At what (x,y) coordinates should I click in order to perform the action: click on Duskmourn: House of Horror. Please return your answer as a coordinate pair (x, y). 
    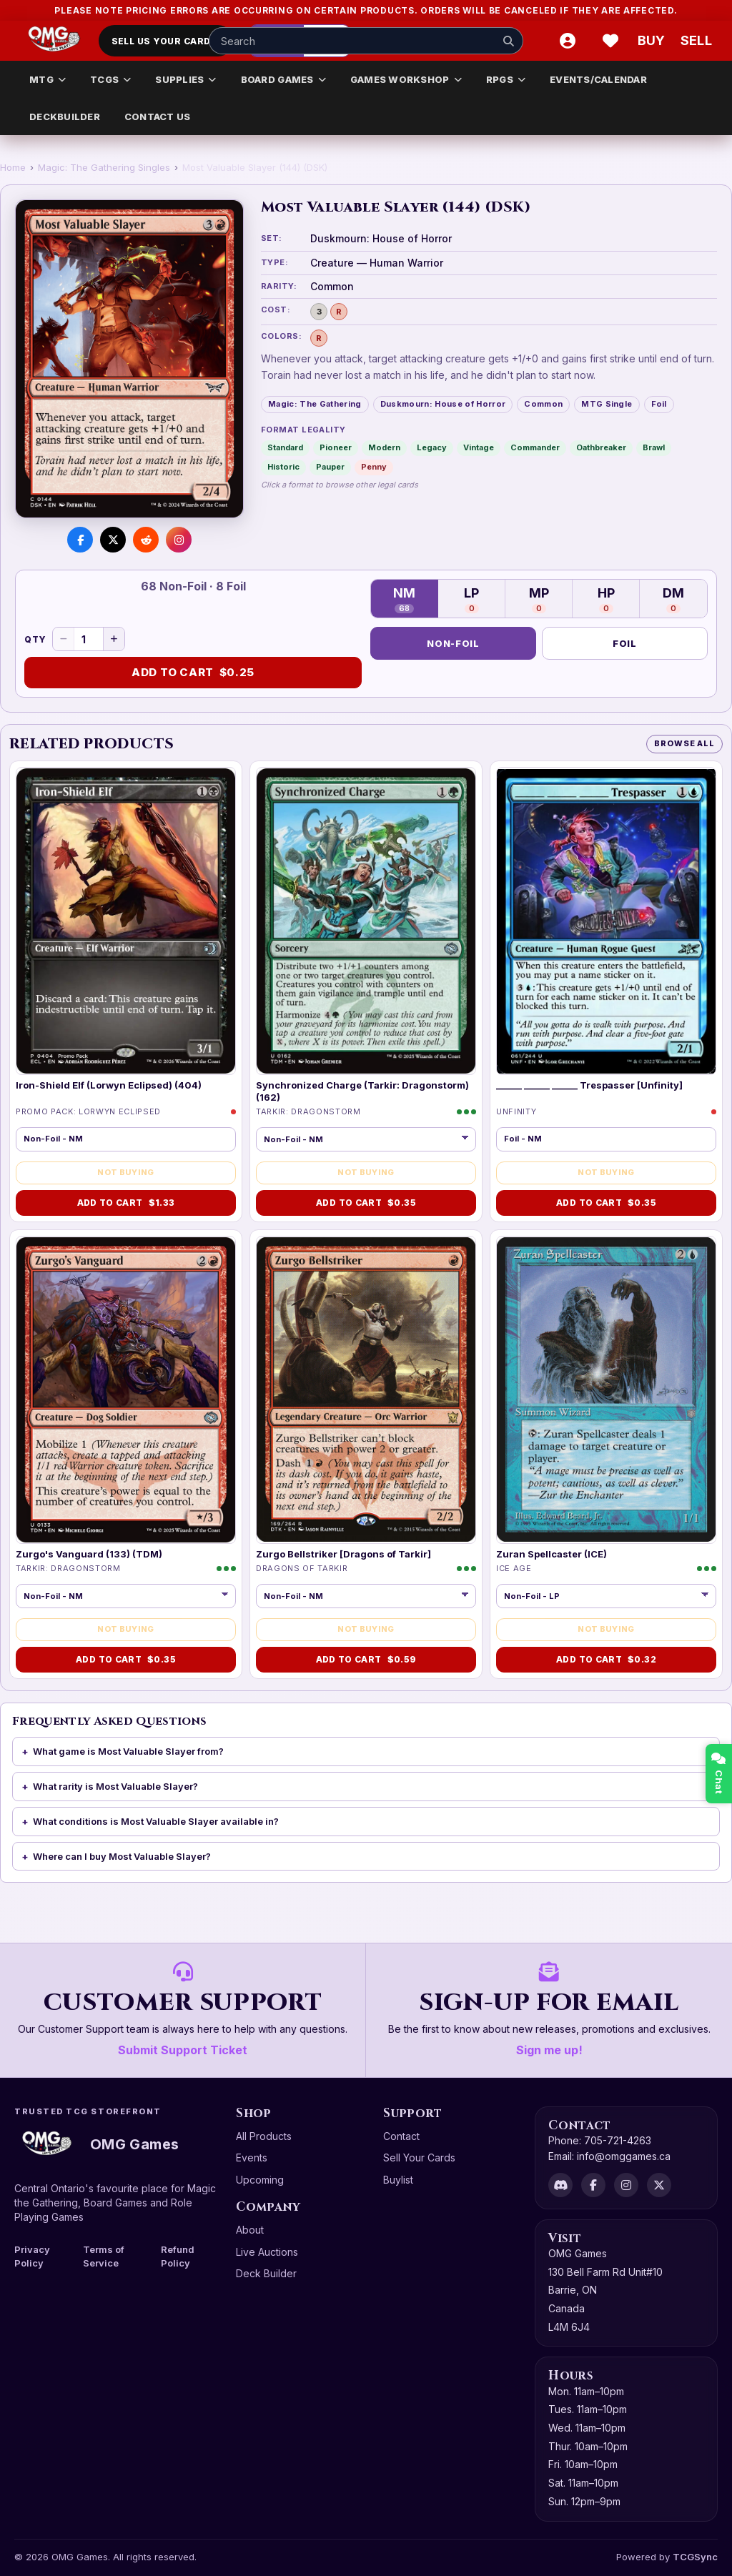
    Looking at the image, I should click on (443, 404).